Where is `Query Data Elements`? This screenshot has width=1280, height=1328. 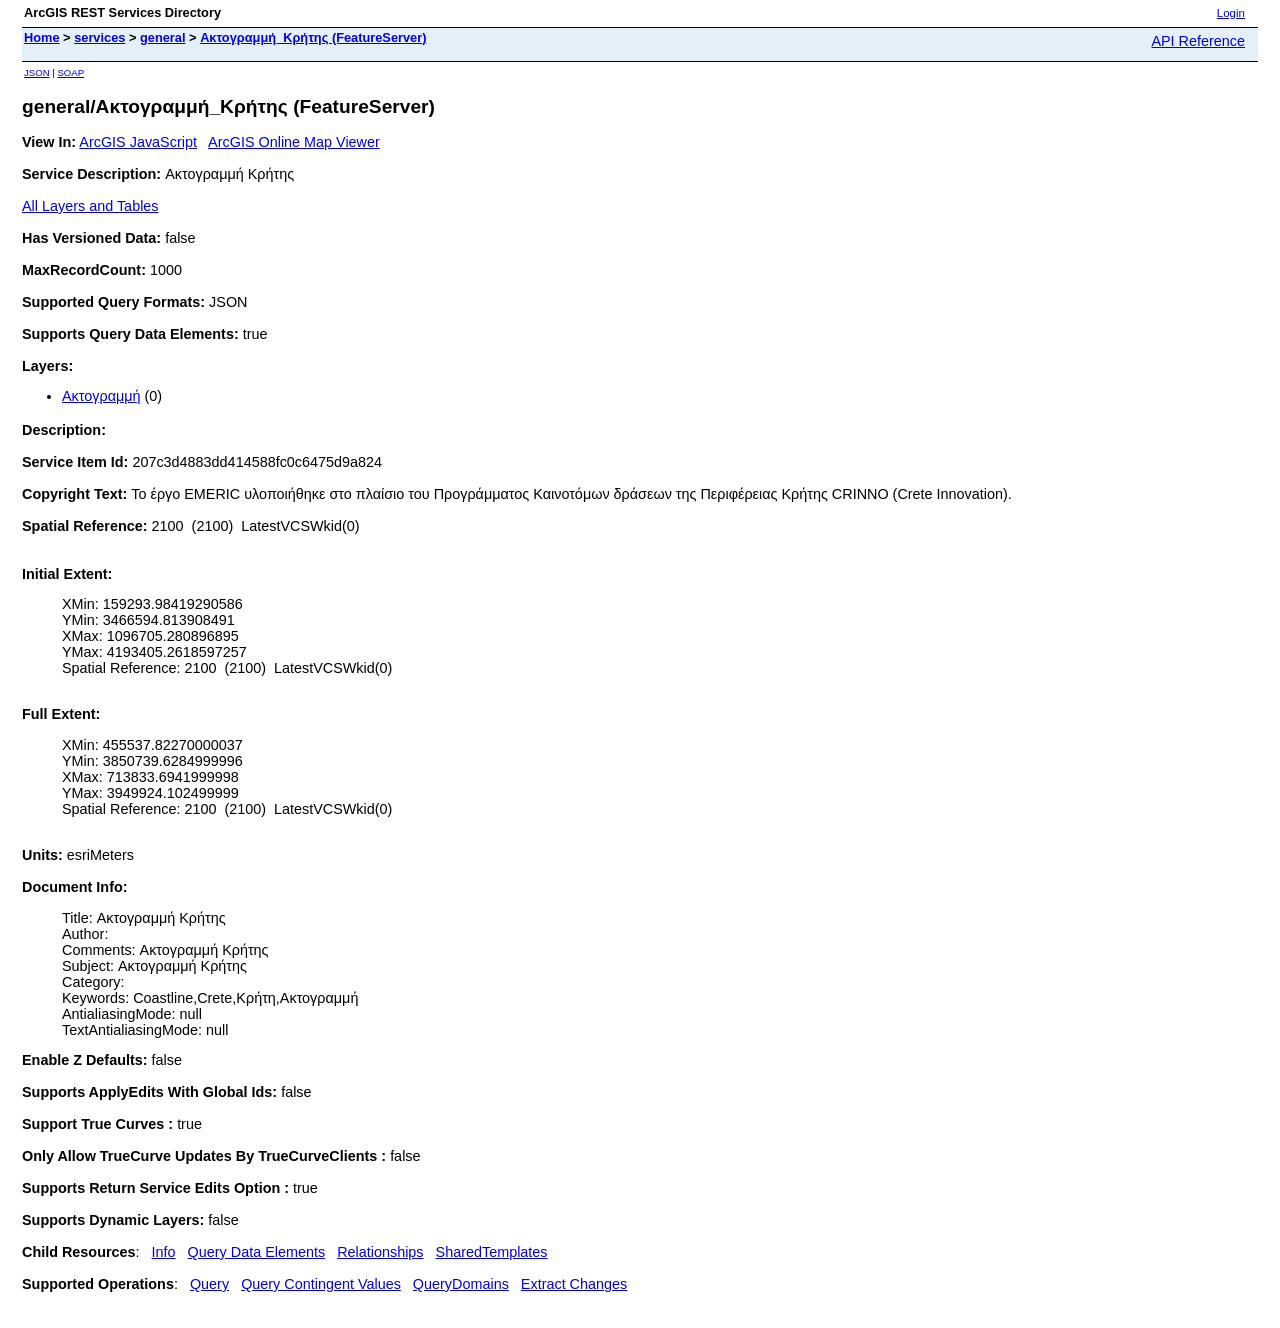 Query Data Elements is located at coordinates (257, 1252).